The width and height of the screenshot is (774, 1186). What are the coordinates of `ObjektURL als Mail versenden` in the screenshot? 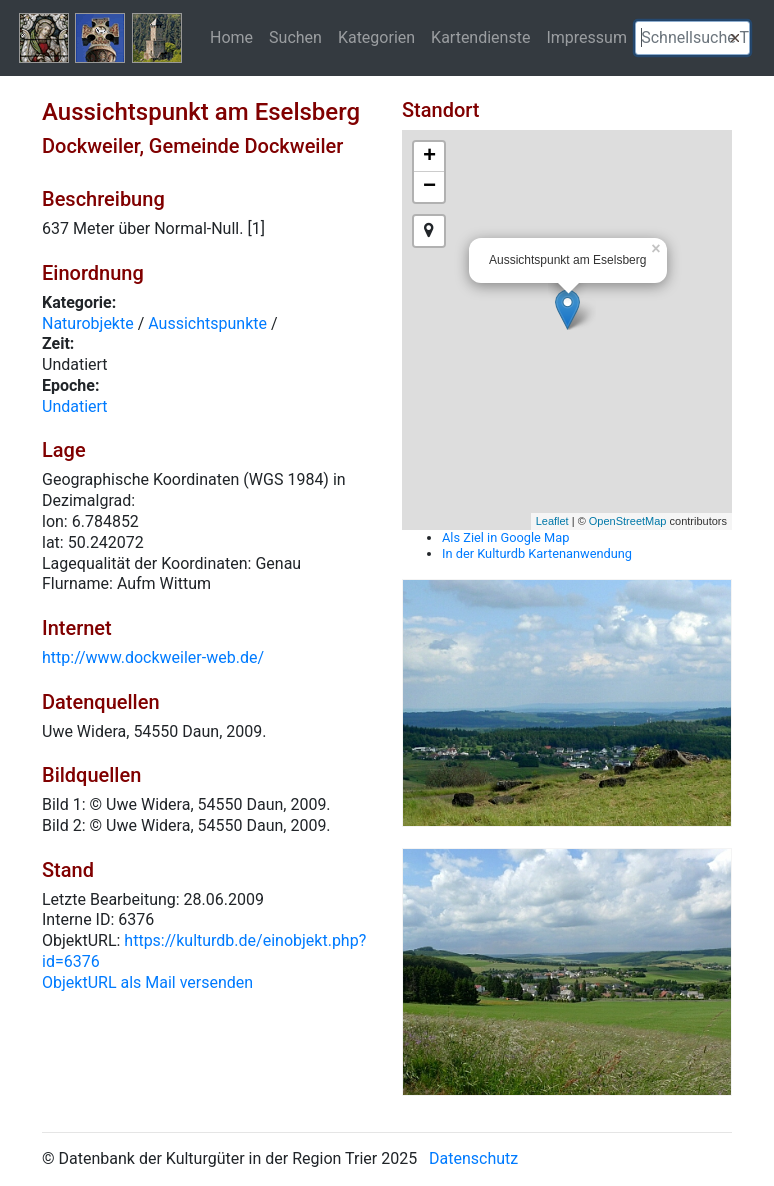 It's located at (147, 982).